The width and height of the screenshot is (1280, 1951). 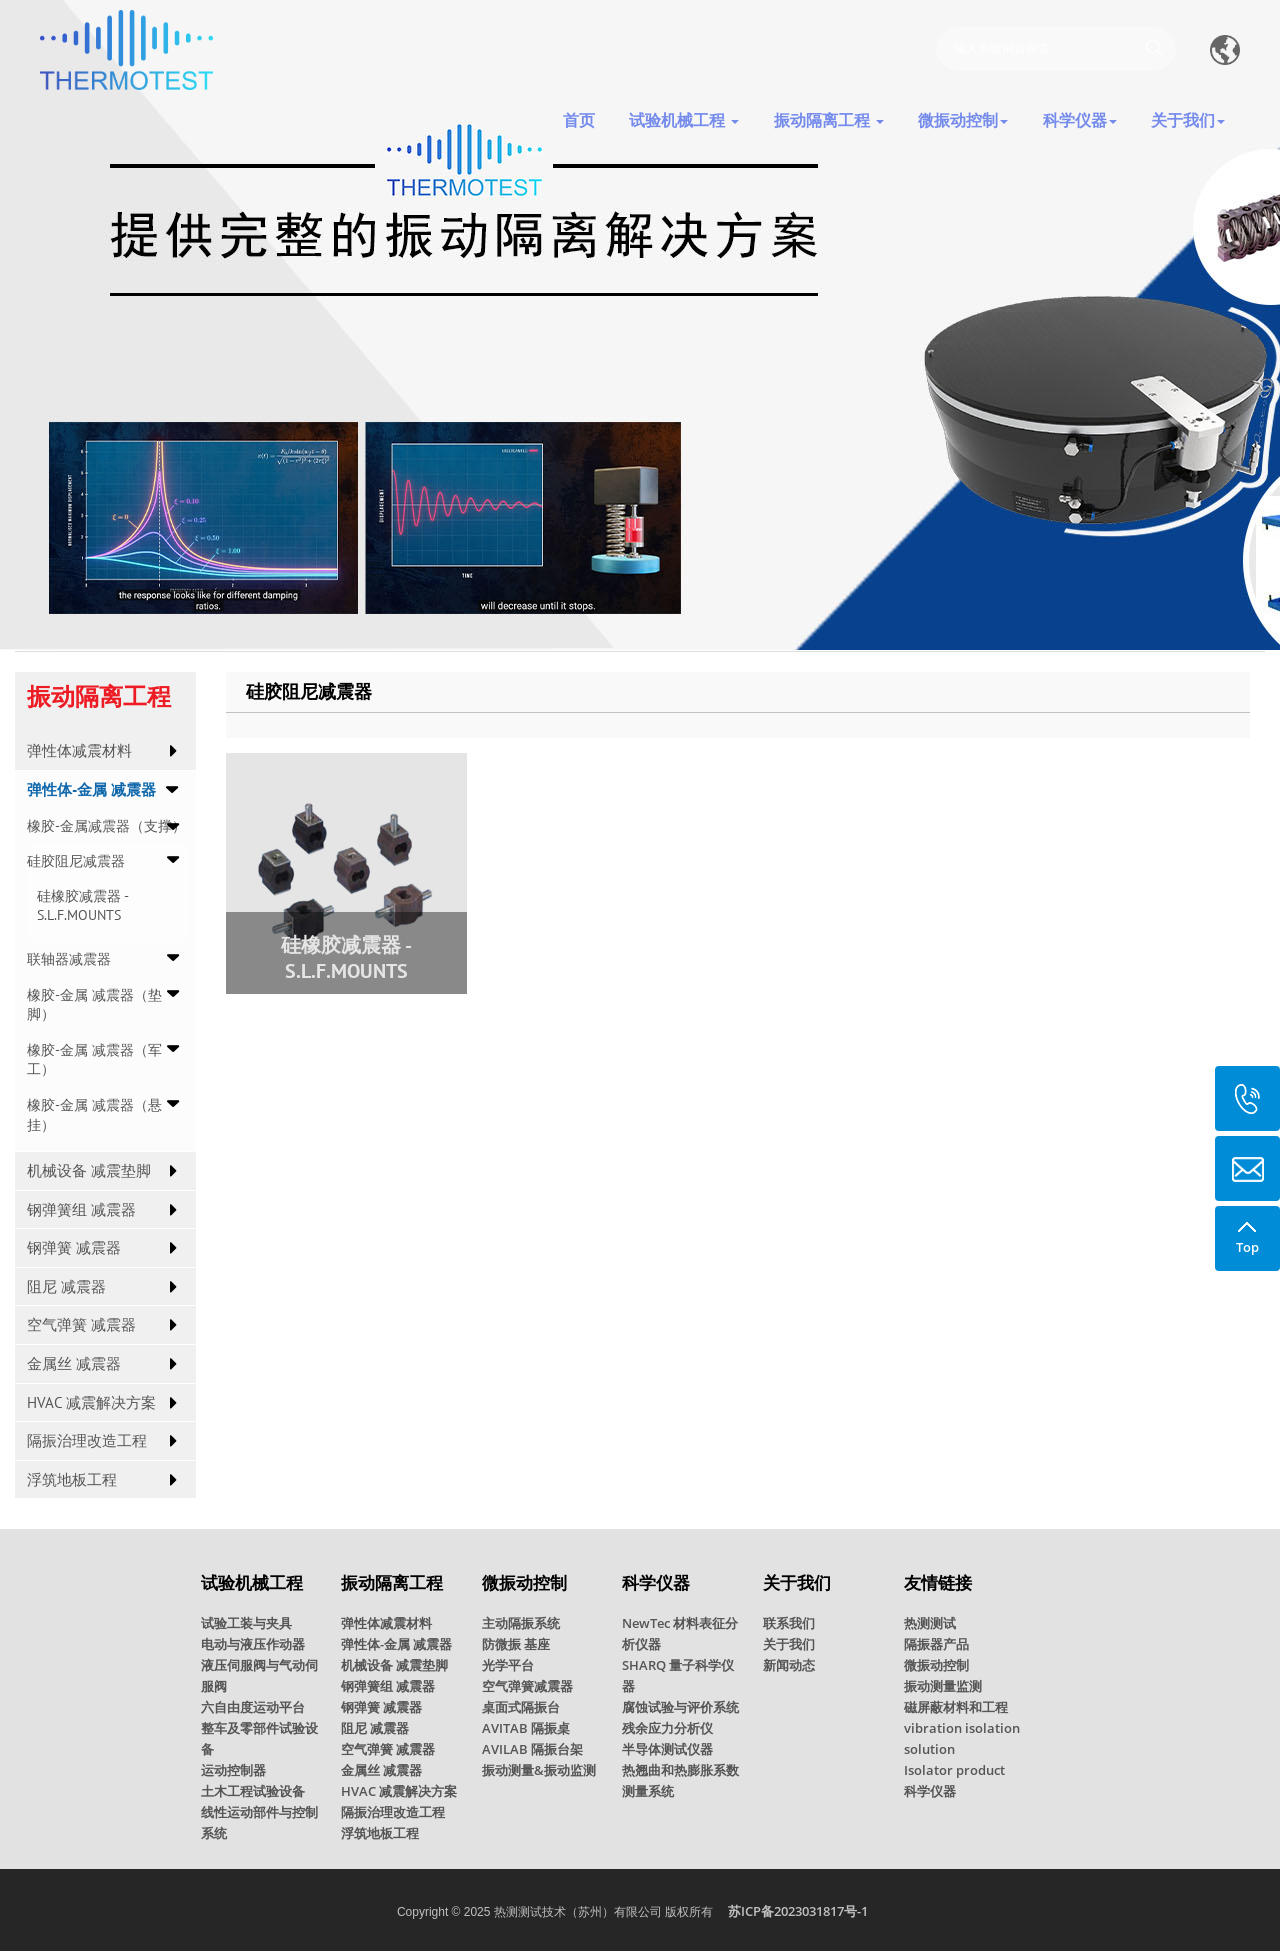 I want to click on AVILAB 隔振台架, so click(x=532, y=1749).